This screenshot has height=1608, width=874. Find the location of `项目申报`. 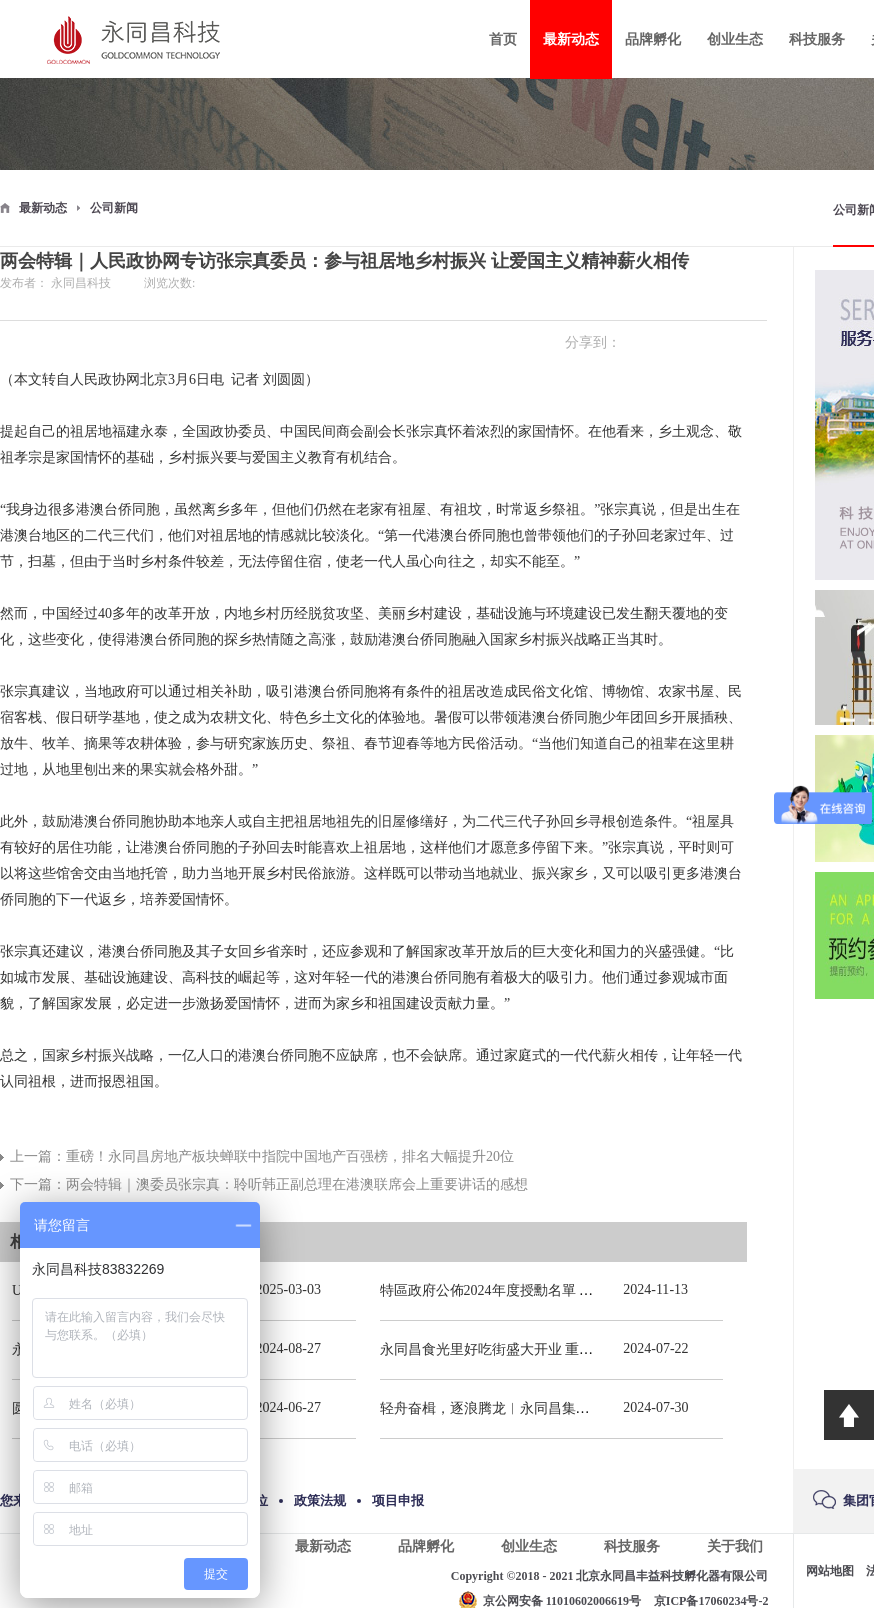

项目申报 is located at coordinates (398, 1500).